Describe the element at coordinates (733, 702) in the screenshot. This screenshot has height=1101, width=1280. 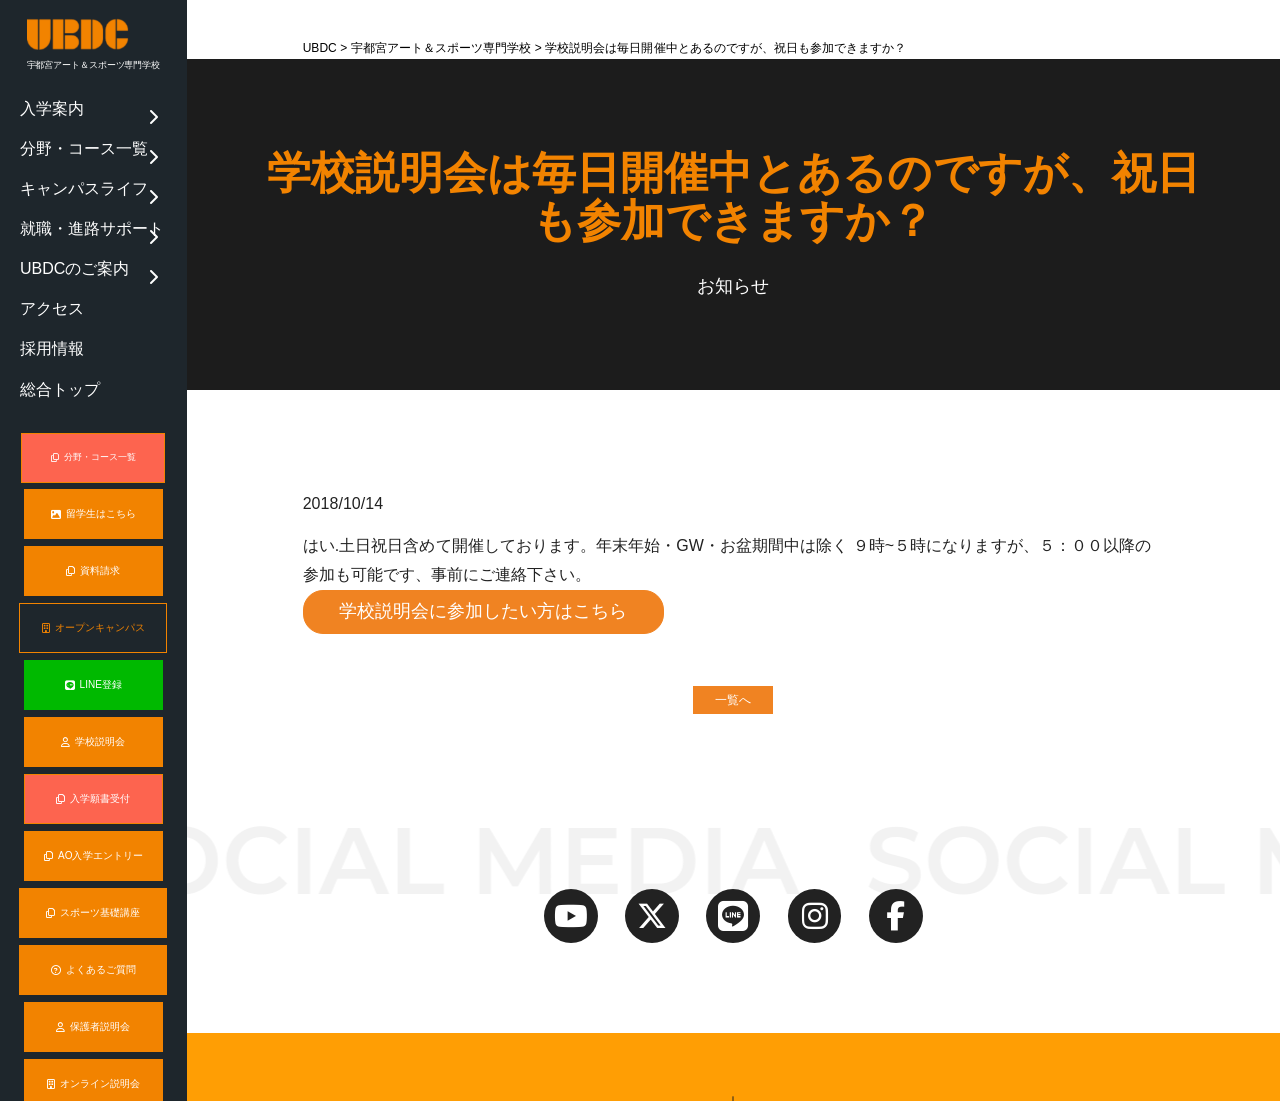
I see `一覧へ` at that location.